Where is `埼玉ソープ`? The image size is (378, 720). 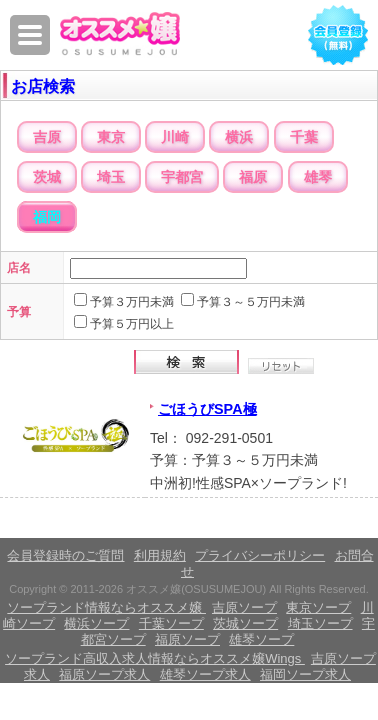
埼玉ソープ is located at coordinates (320, 623).